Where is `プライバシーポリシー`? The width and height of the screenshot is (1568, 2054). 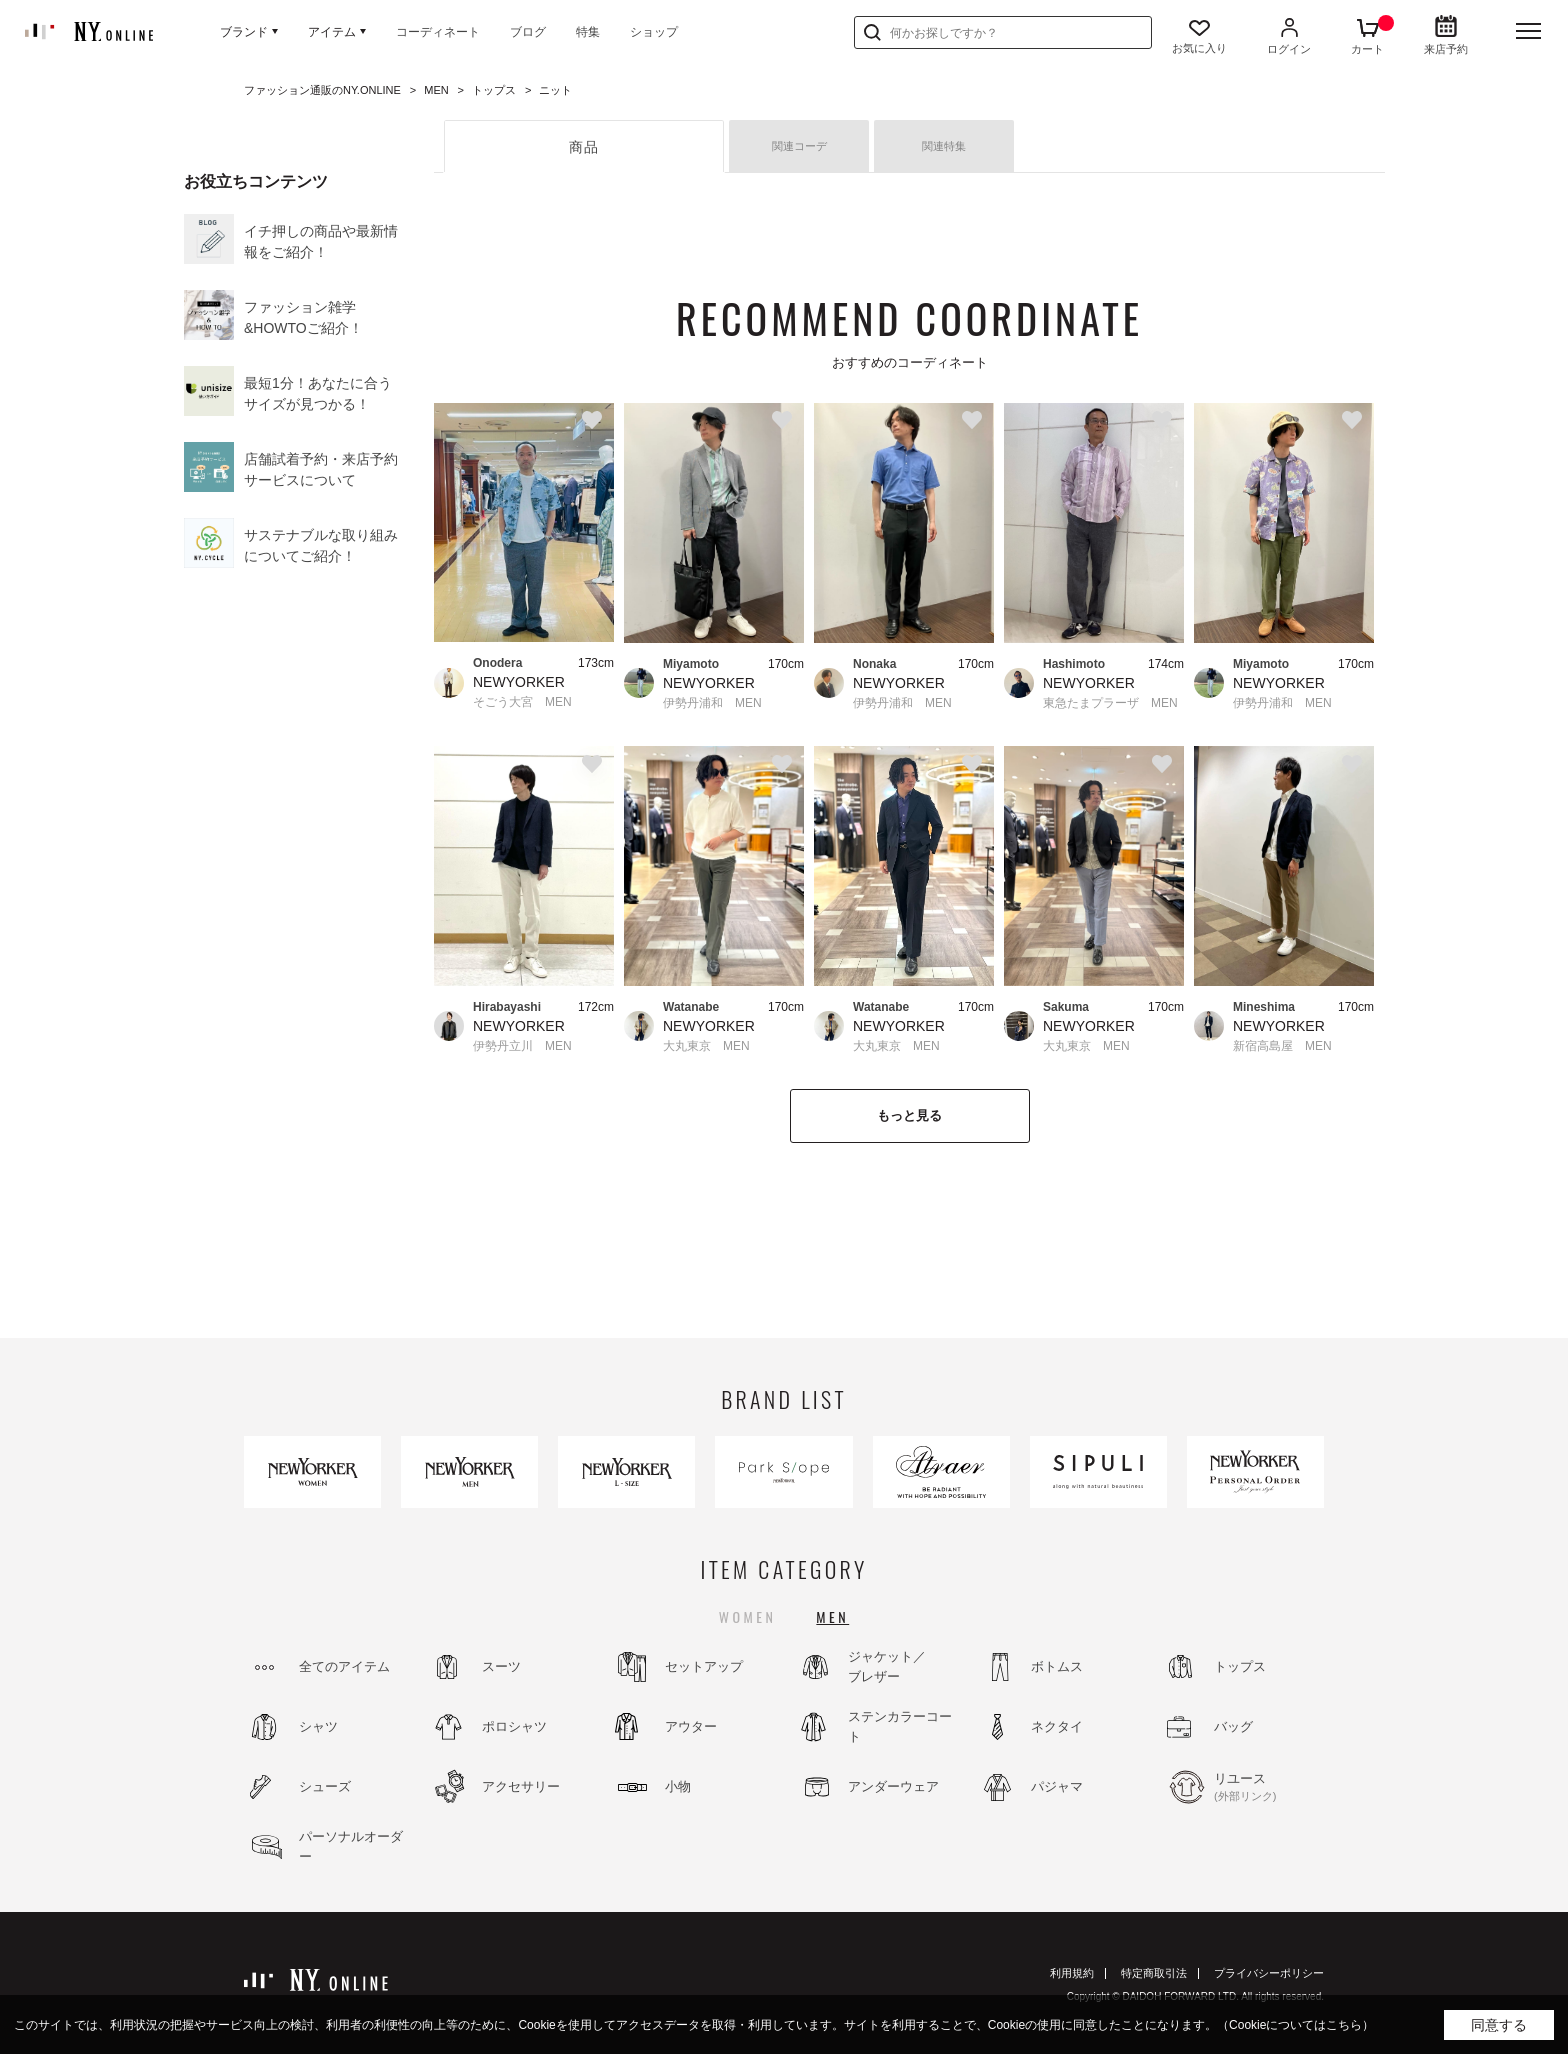 プライバシーポリシー is located at coordinates (1269, 1973).